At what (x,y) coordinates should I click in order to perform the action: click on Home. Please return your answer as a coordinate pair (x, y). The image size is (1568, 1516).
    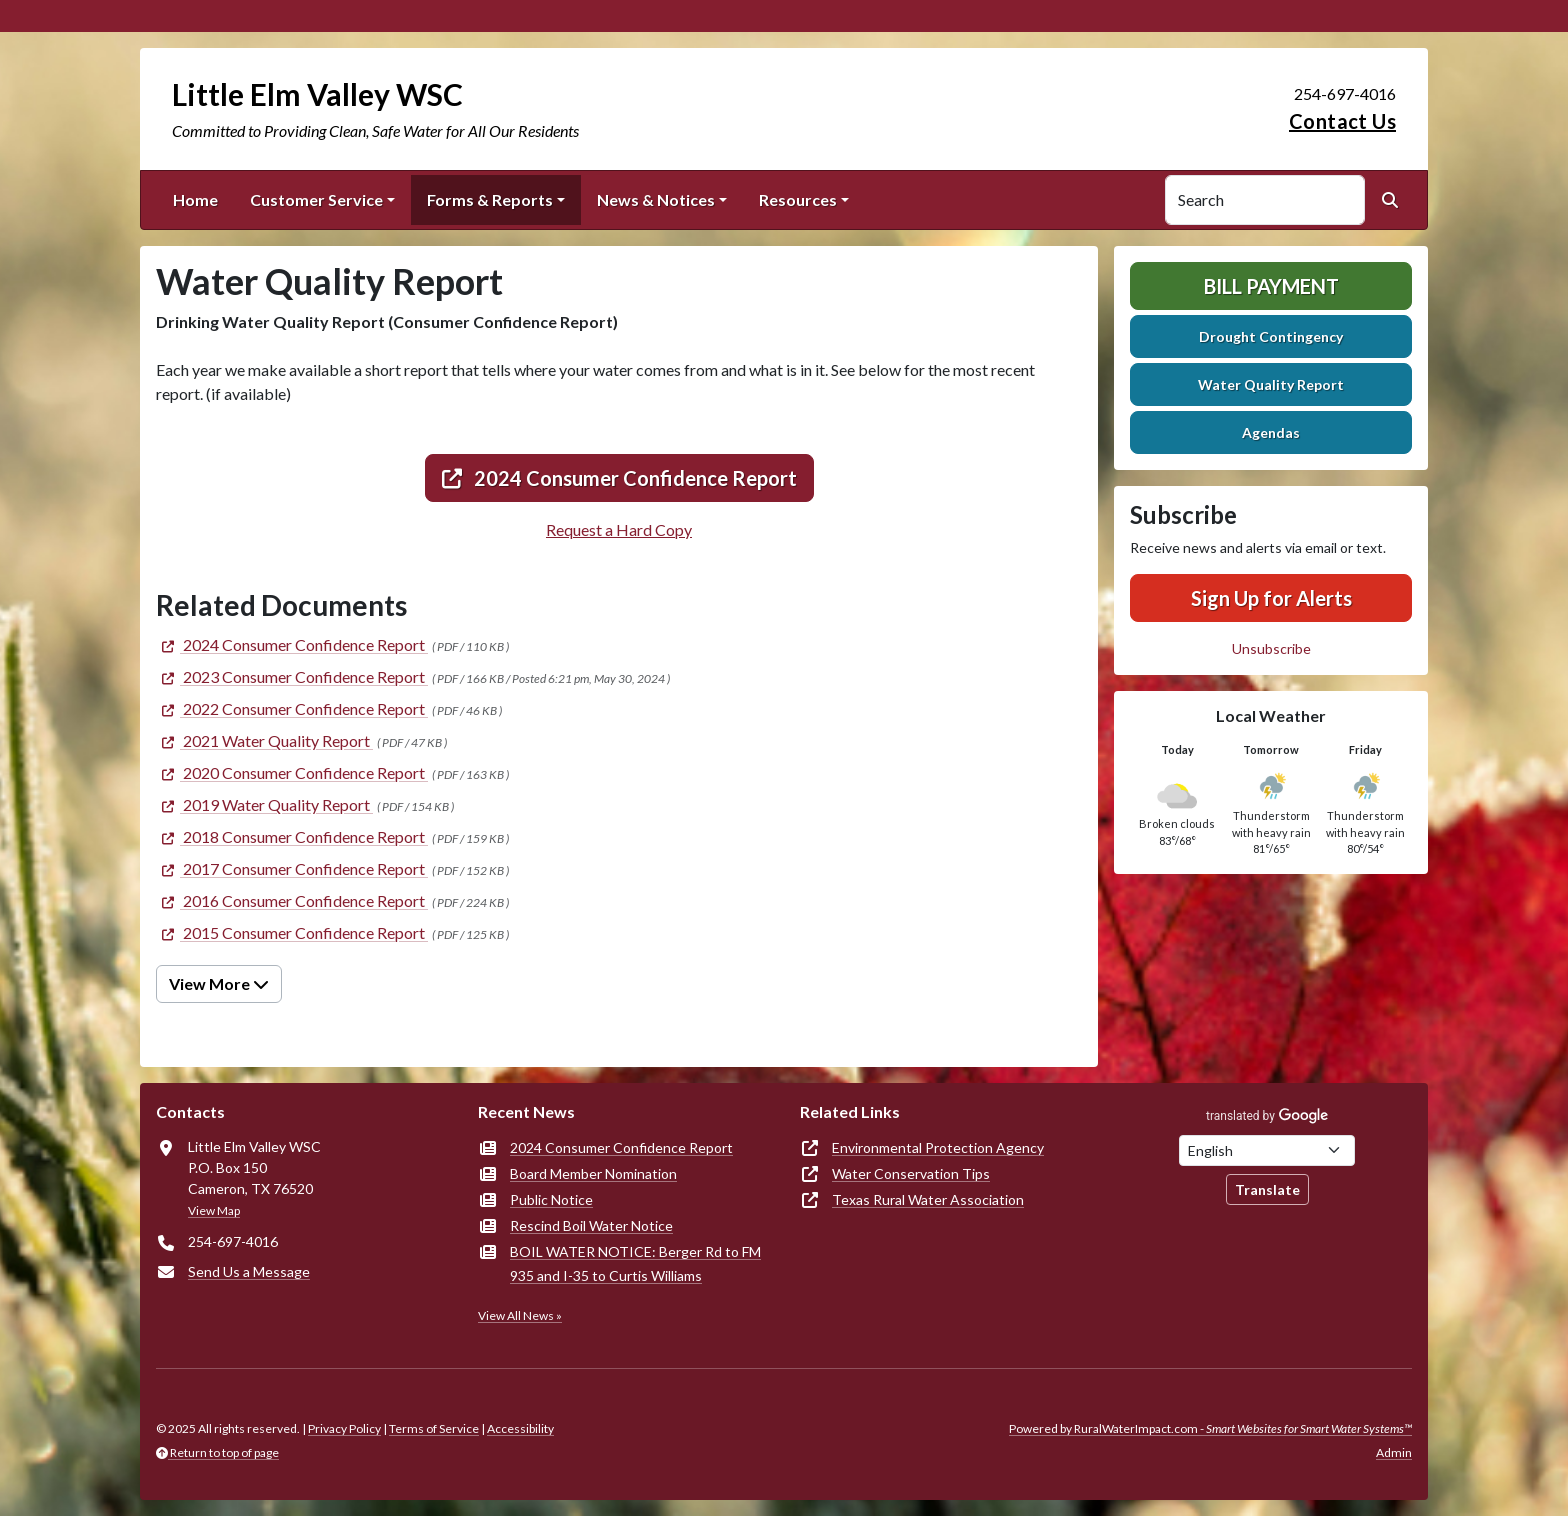
    Looking at the image, I should click on (195, 199).